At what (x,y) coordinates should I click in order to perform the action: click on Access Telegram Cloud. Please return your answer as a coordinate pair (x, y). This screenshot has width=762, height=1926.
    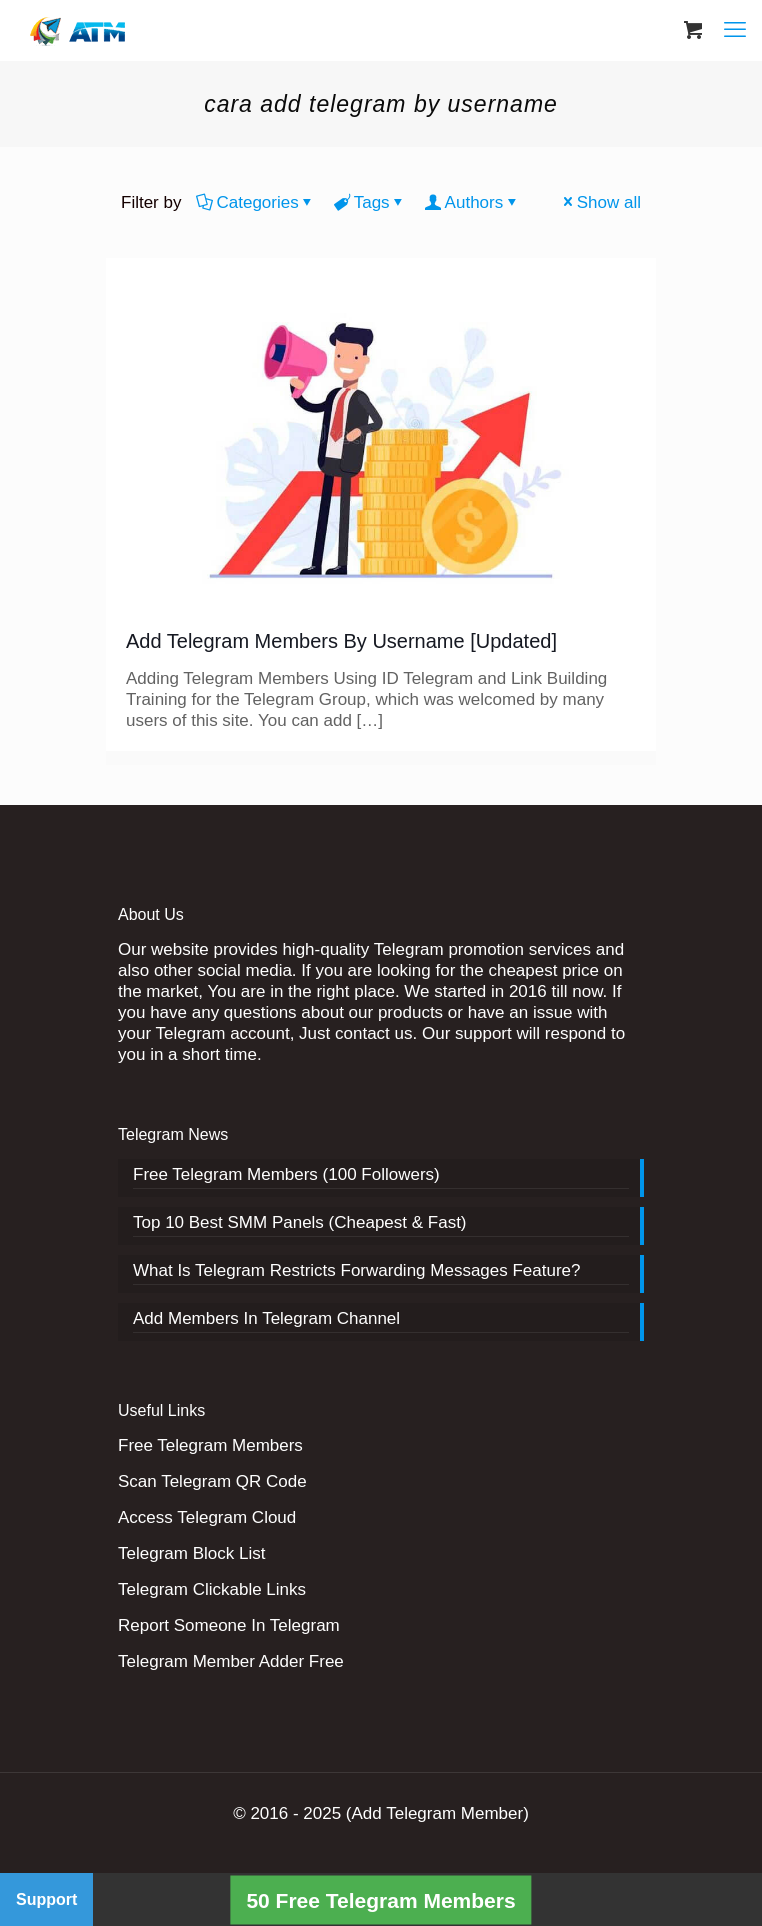
    Looking at the image, I should click on (207, 1517).